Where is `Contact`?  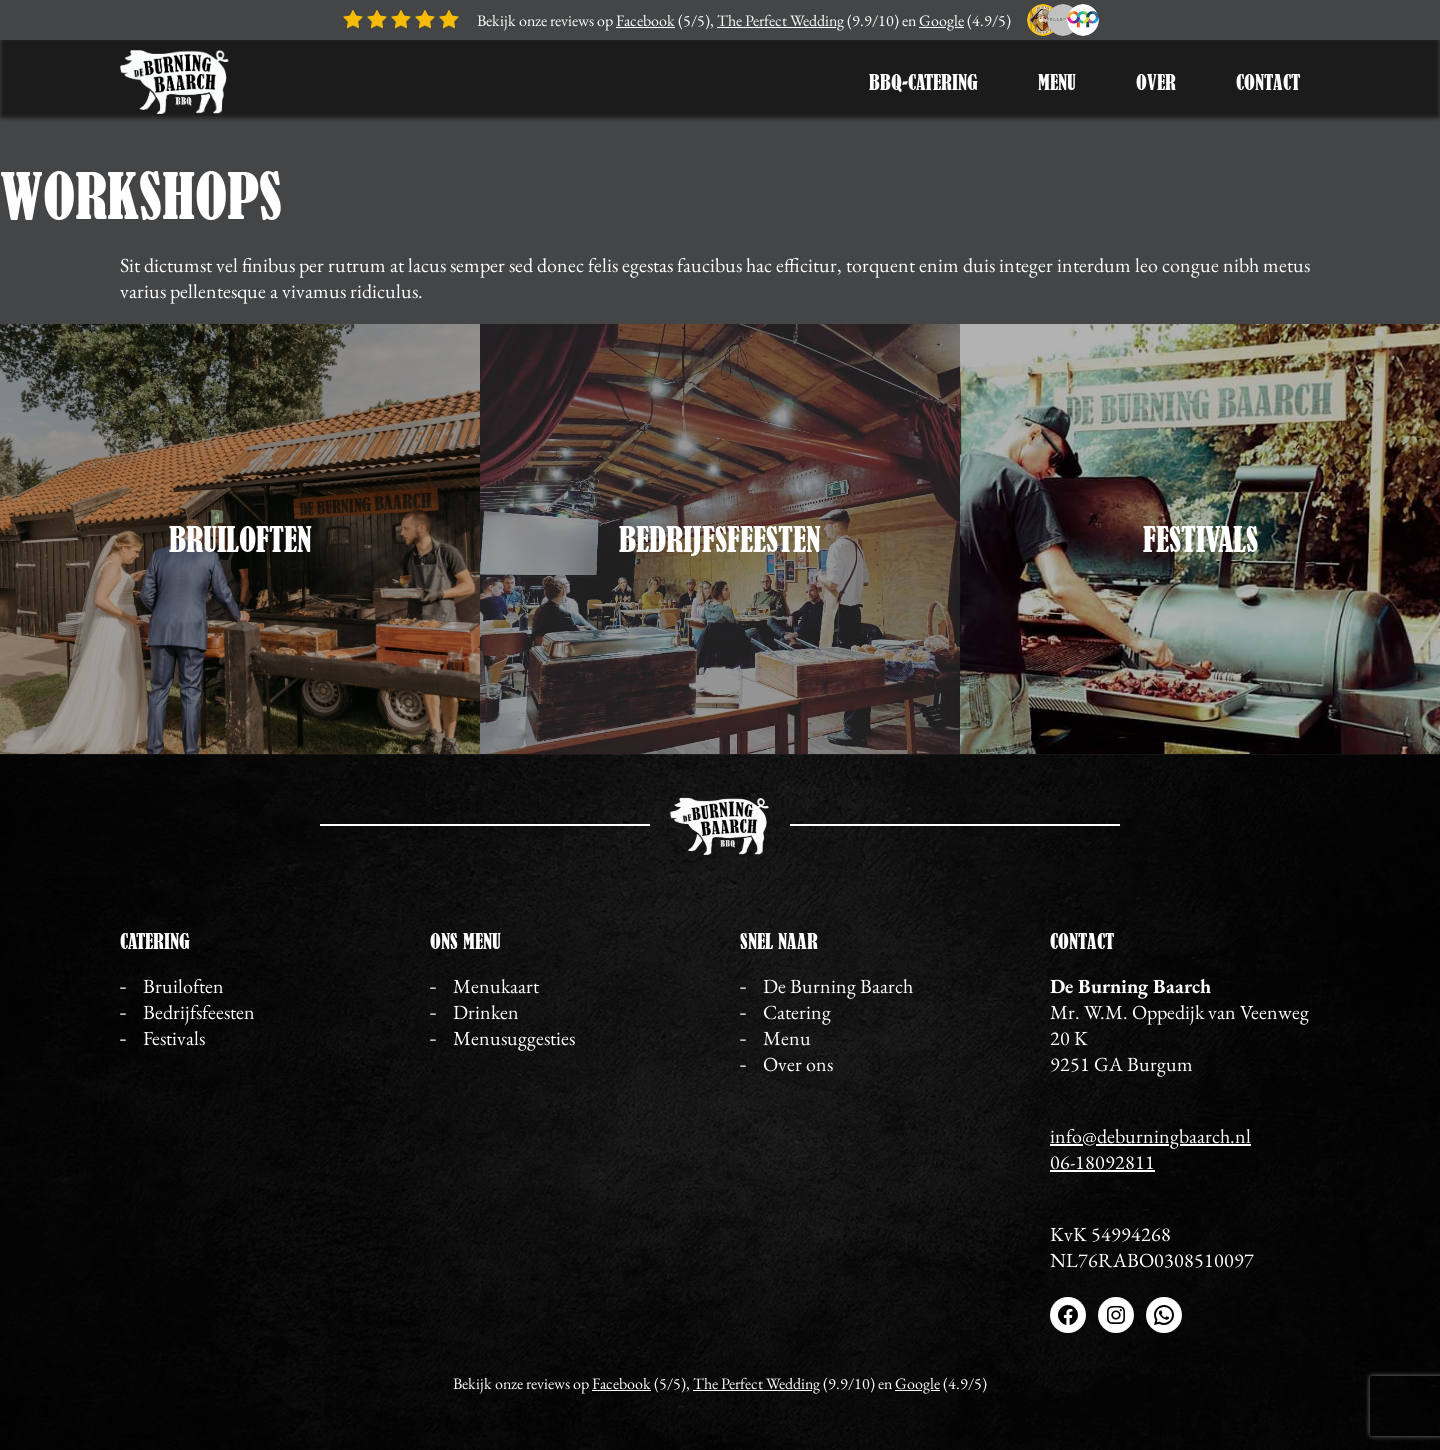
Contact is located at coordinates (1268, 82).